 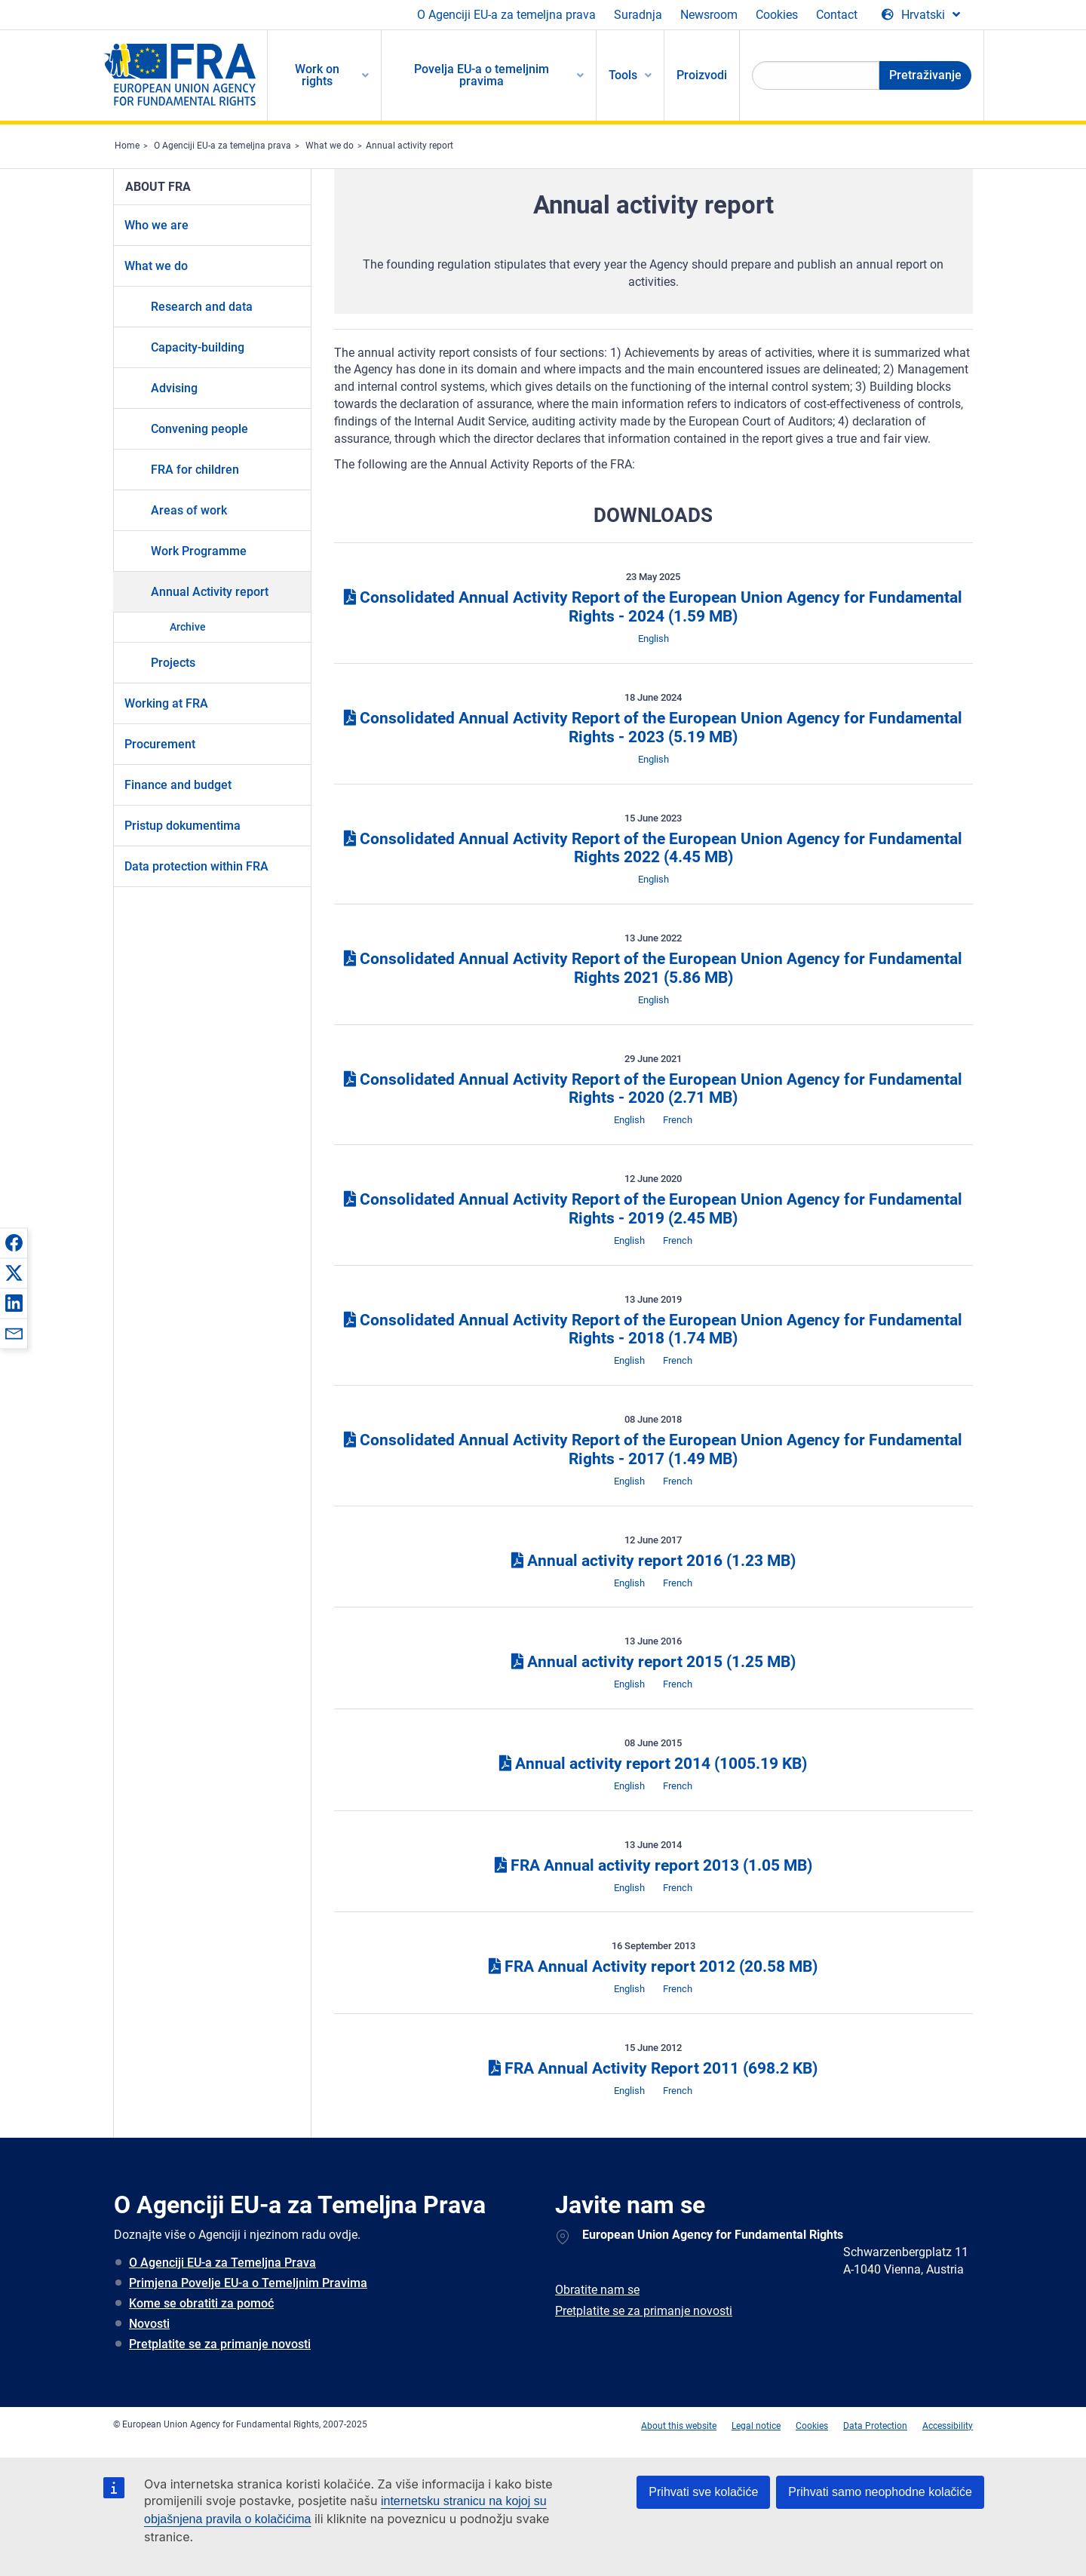 What do you see at coordinates (199, 429) in the screenshot?
I see `Convening people` at bounding box center [199, 429].